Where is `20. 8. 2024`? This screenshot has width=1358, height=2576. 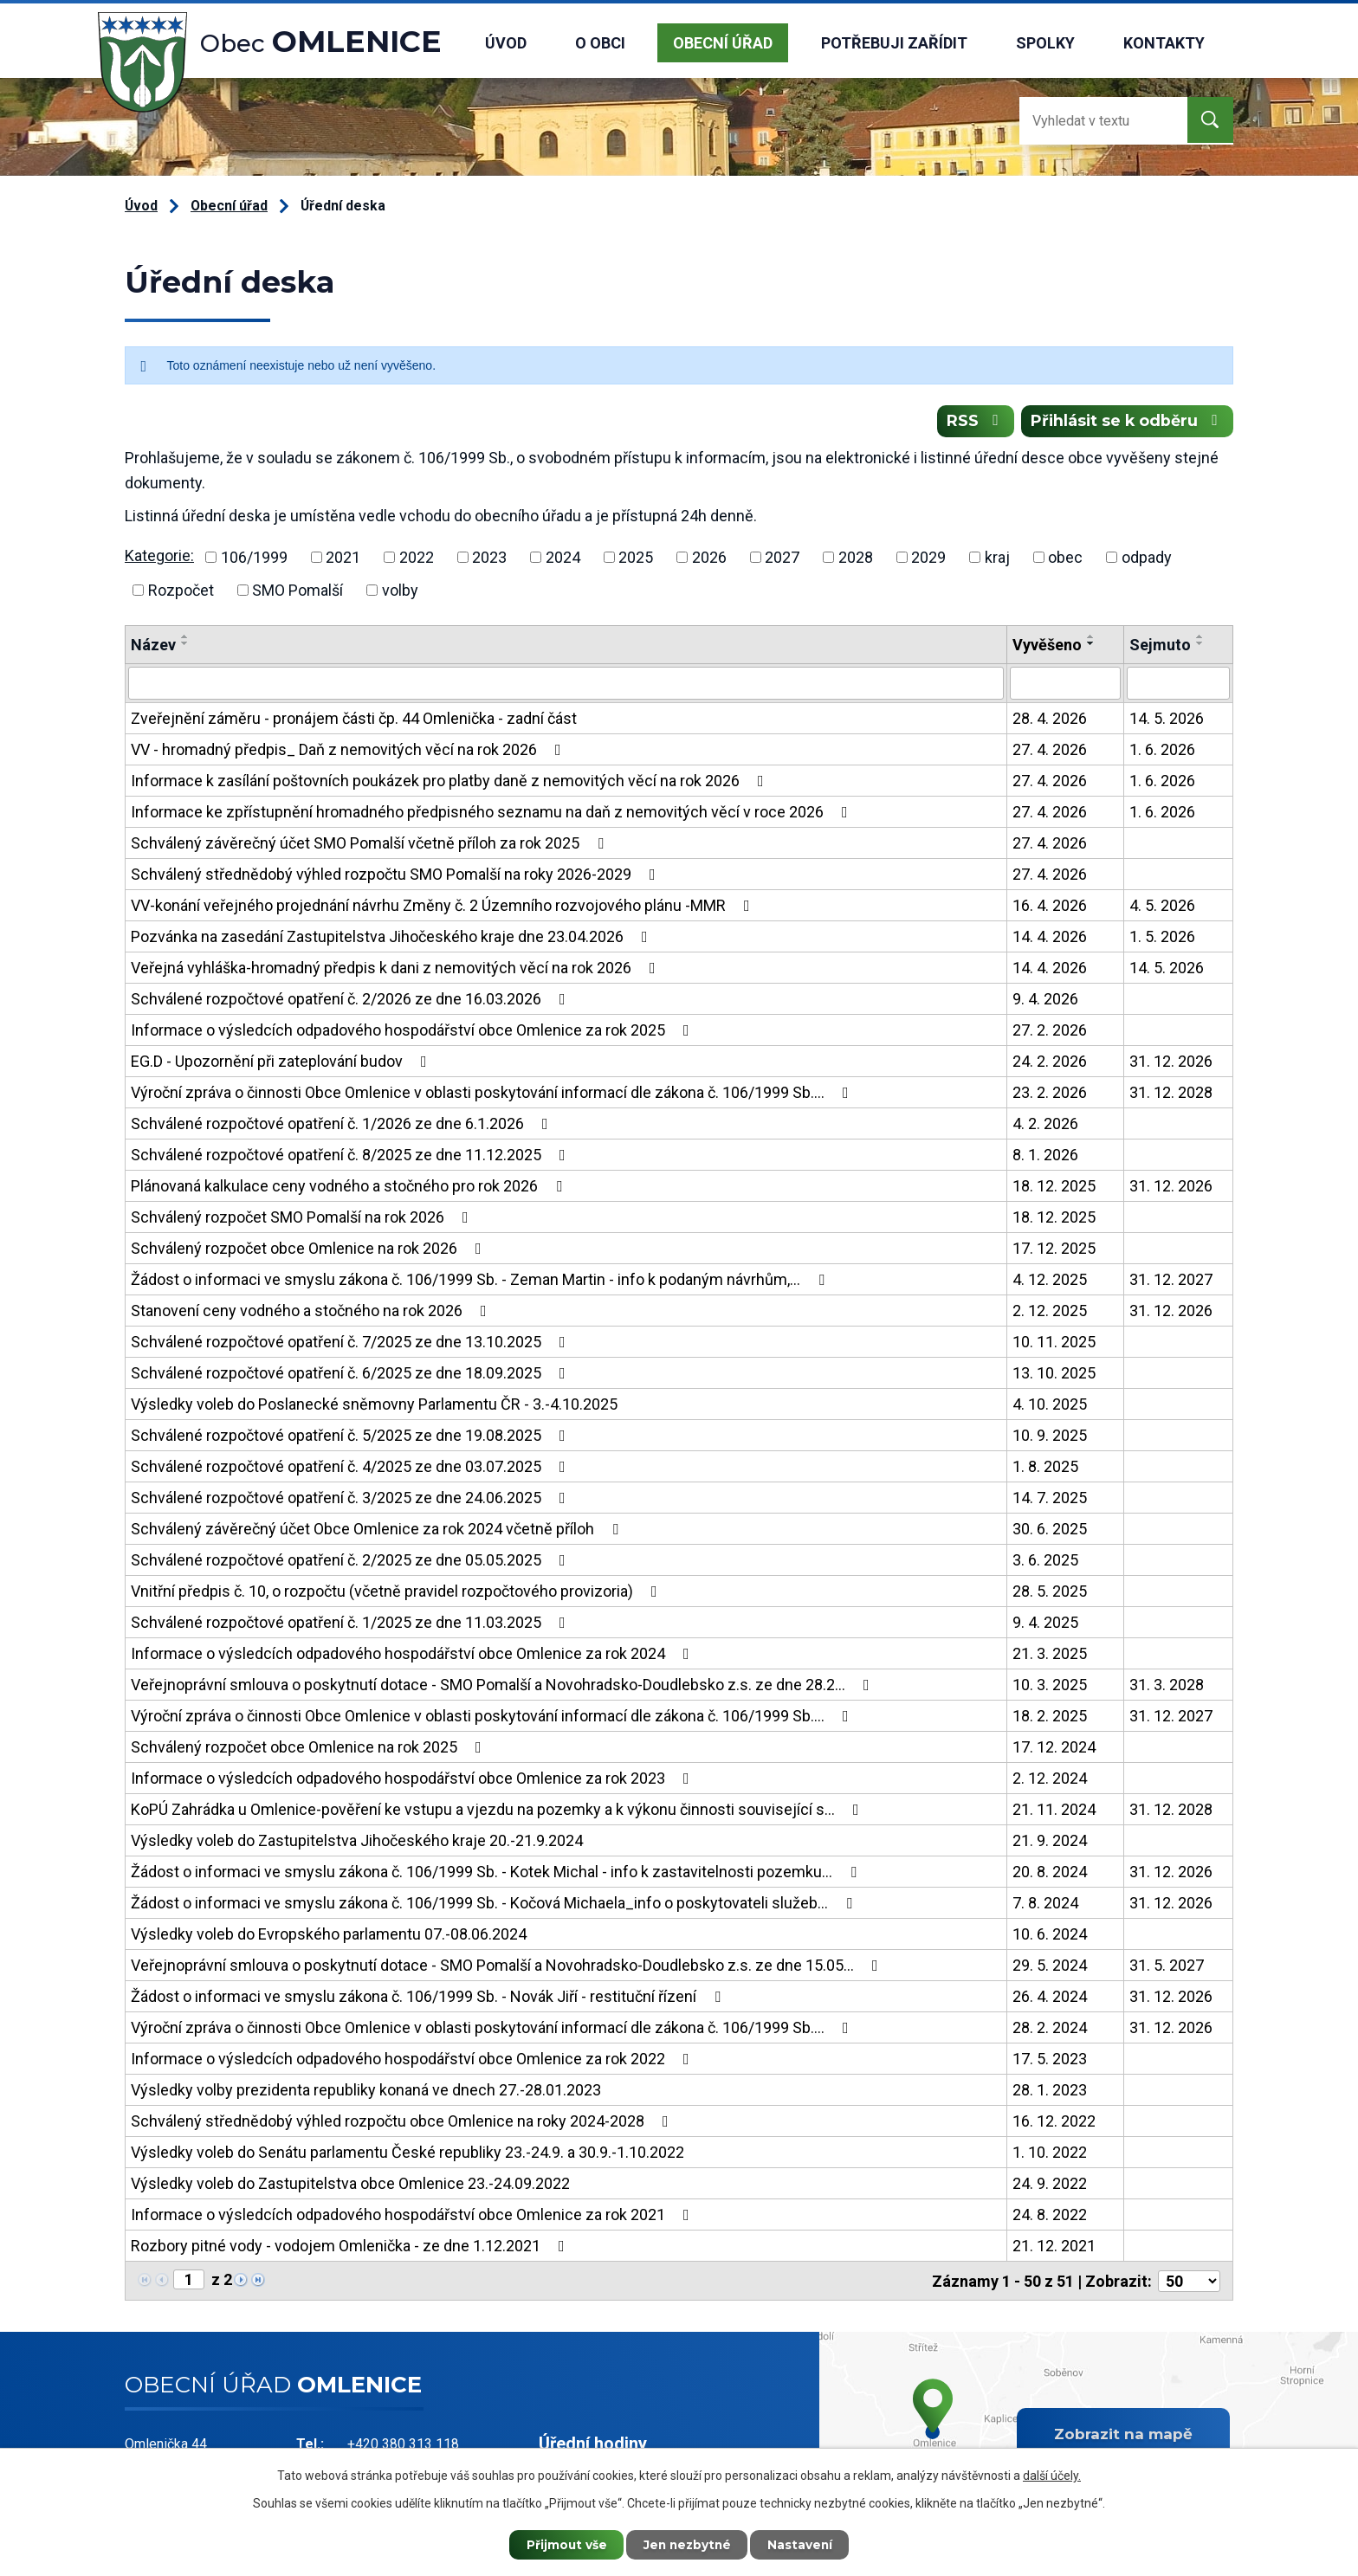
20. 8. 2024 is located at coordinates (1049, 1873).